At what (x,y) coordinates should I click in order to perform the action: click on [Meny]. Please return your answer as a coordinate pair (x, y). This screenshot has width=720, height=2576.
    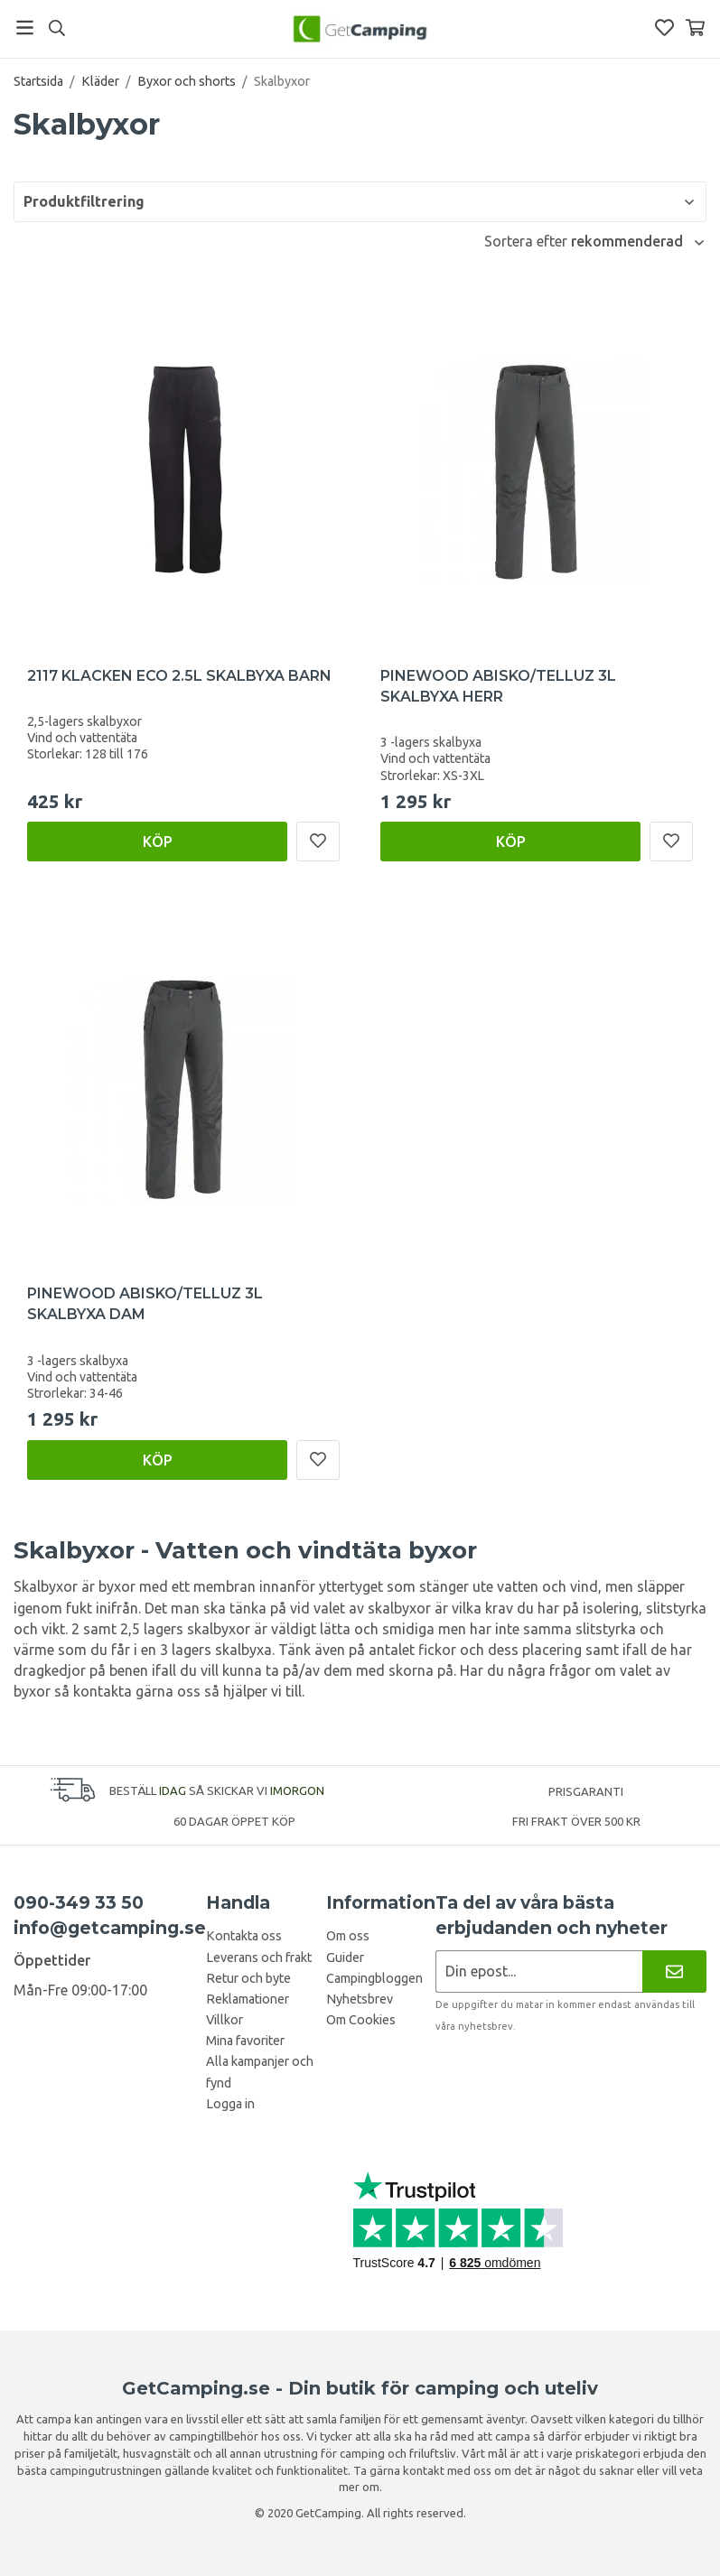
    Looking at the image, I should click on (25, 27).